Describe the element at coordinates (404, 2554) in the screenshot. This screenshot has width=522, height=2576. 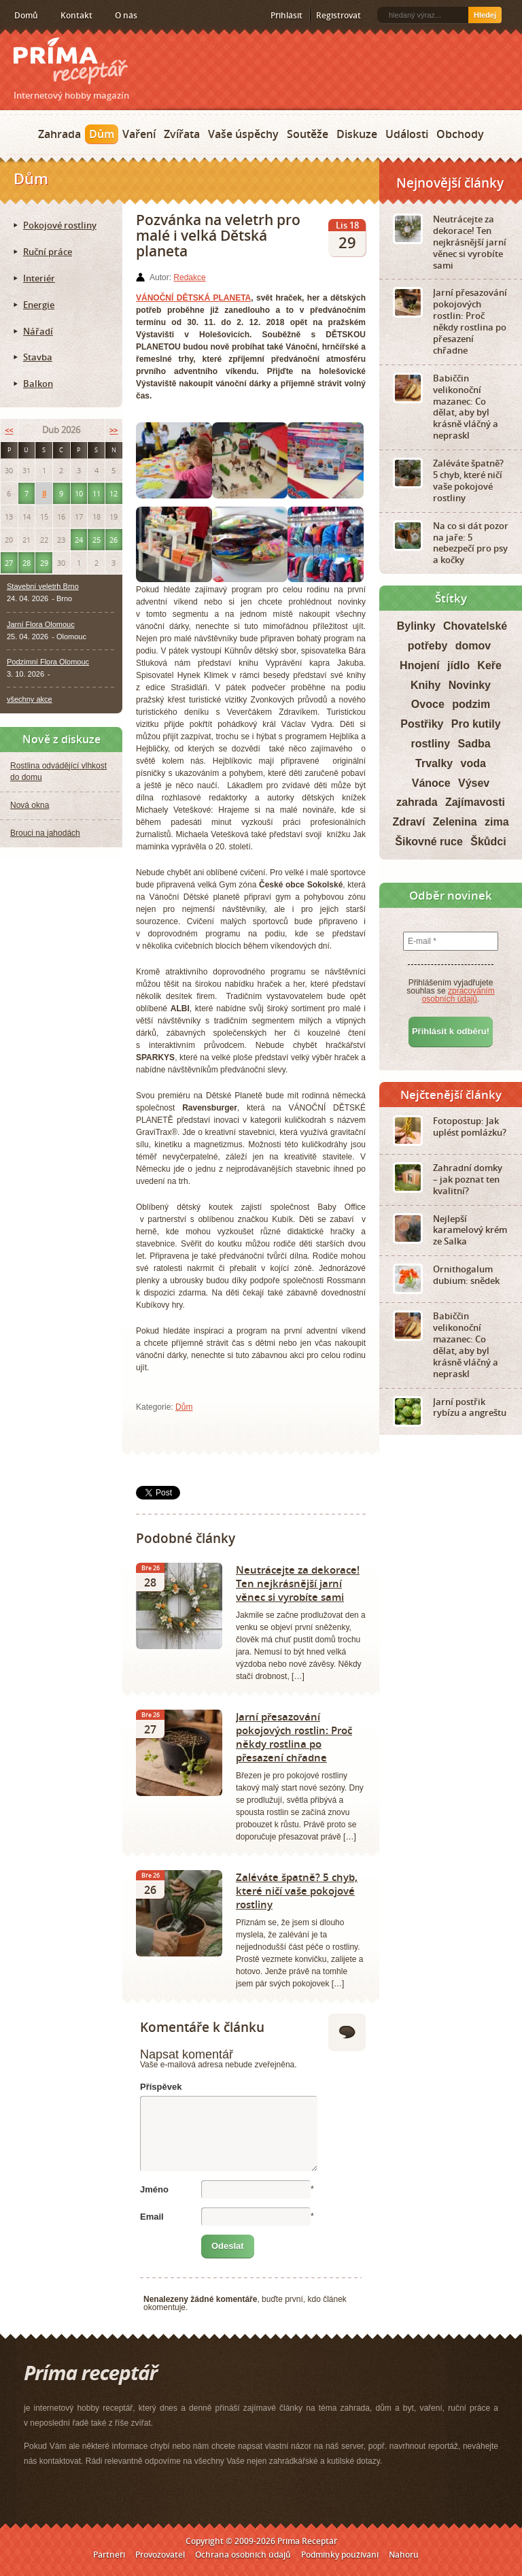
I see `Nahoru` at that location.